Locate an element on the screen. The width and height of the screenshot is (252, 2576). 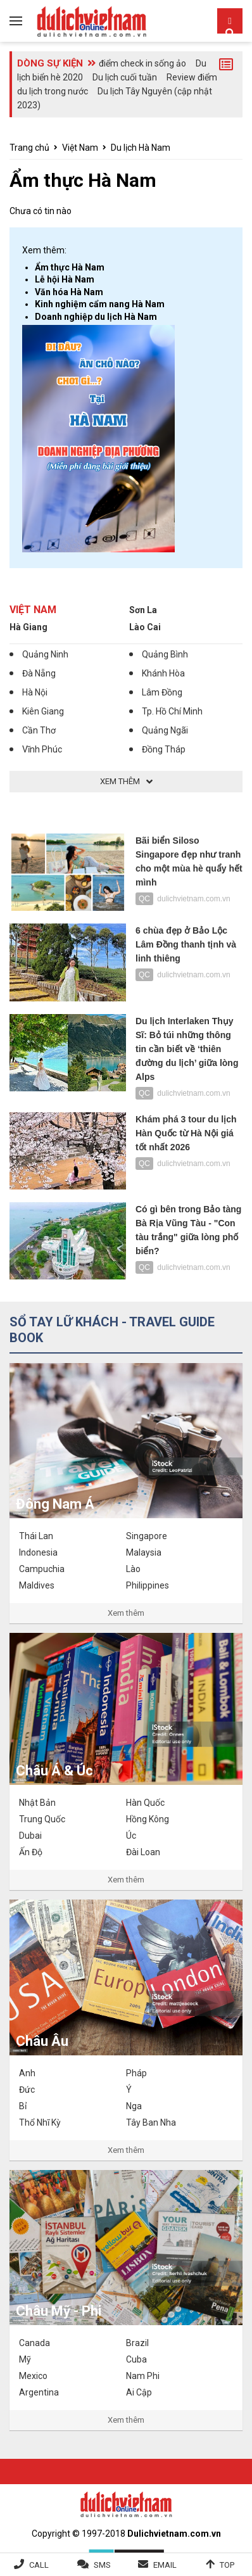
Brazil is located at coordinates (137, 2343).